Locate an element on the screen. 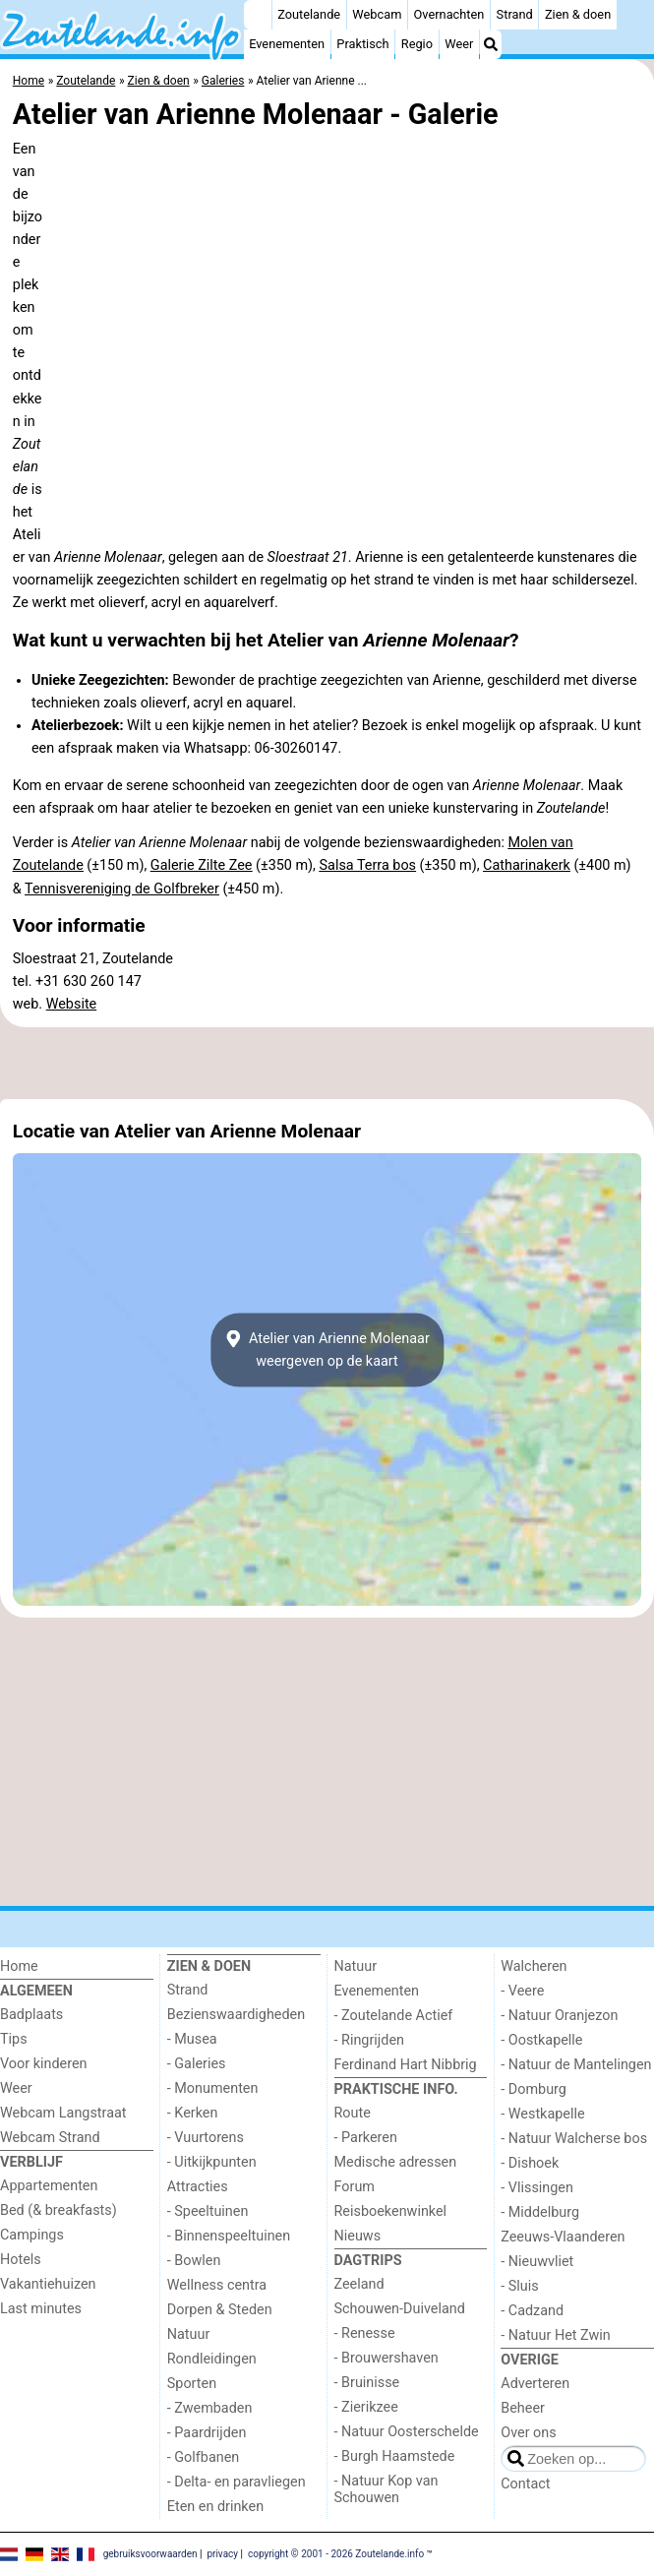 The height and width of the screenshot is (2576, 654). Appartementen is located at coordinates (48, 2185).